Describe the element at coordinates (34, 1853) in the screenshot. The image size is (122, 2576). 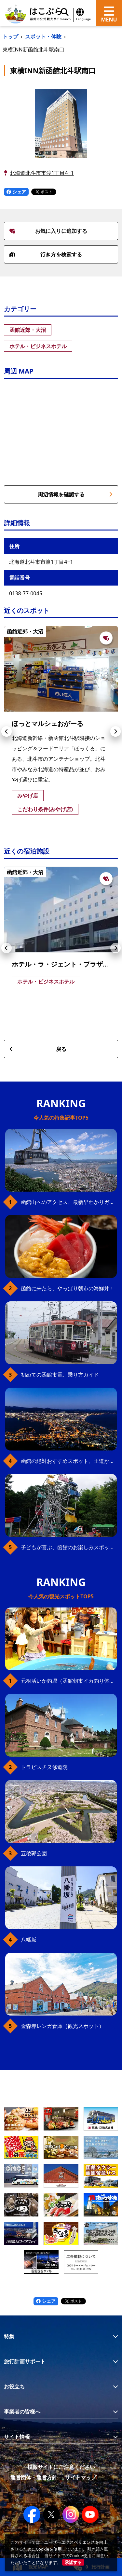
I see `五稜郭公園` at that location.